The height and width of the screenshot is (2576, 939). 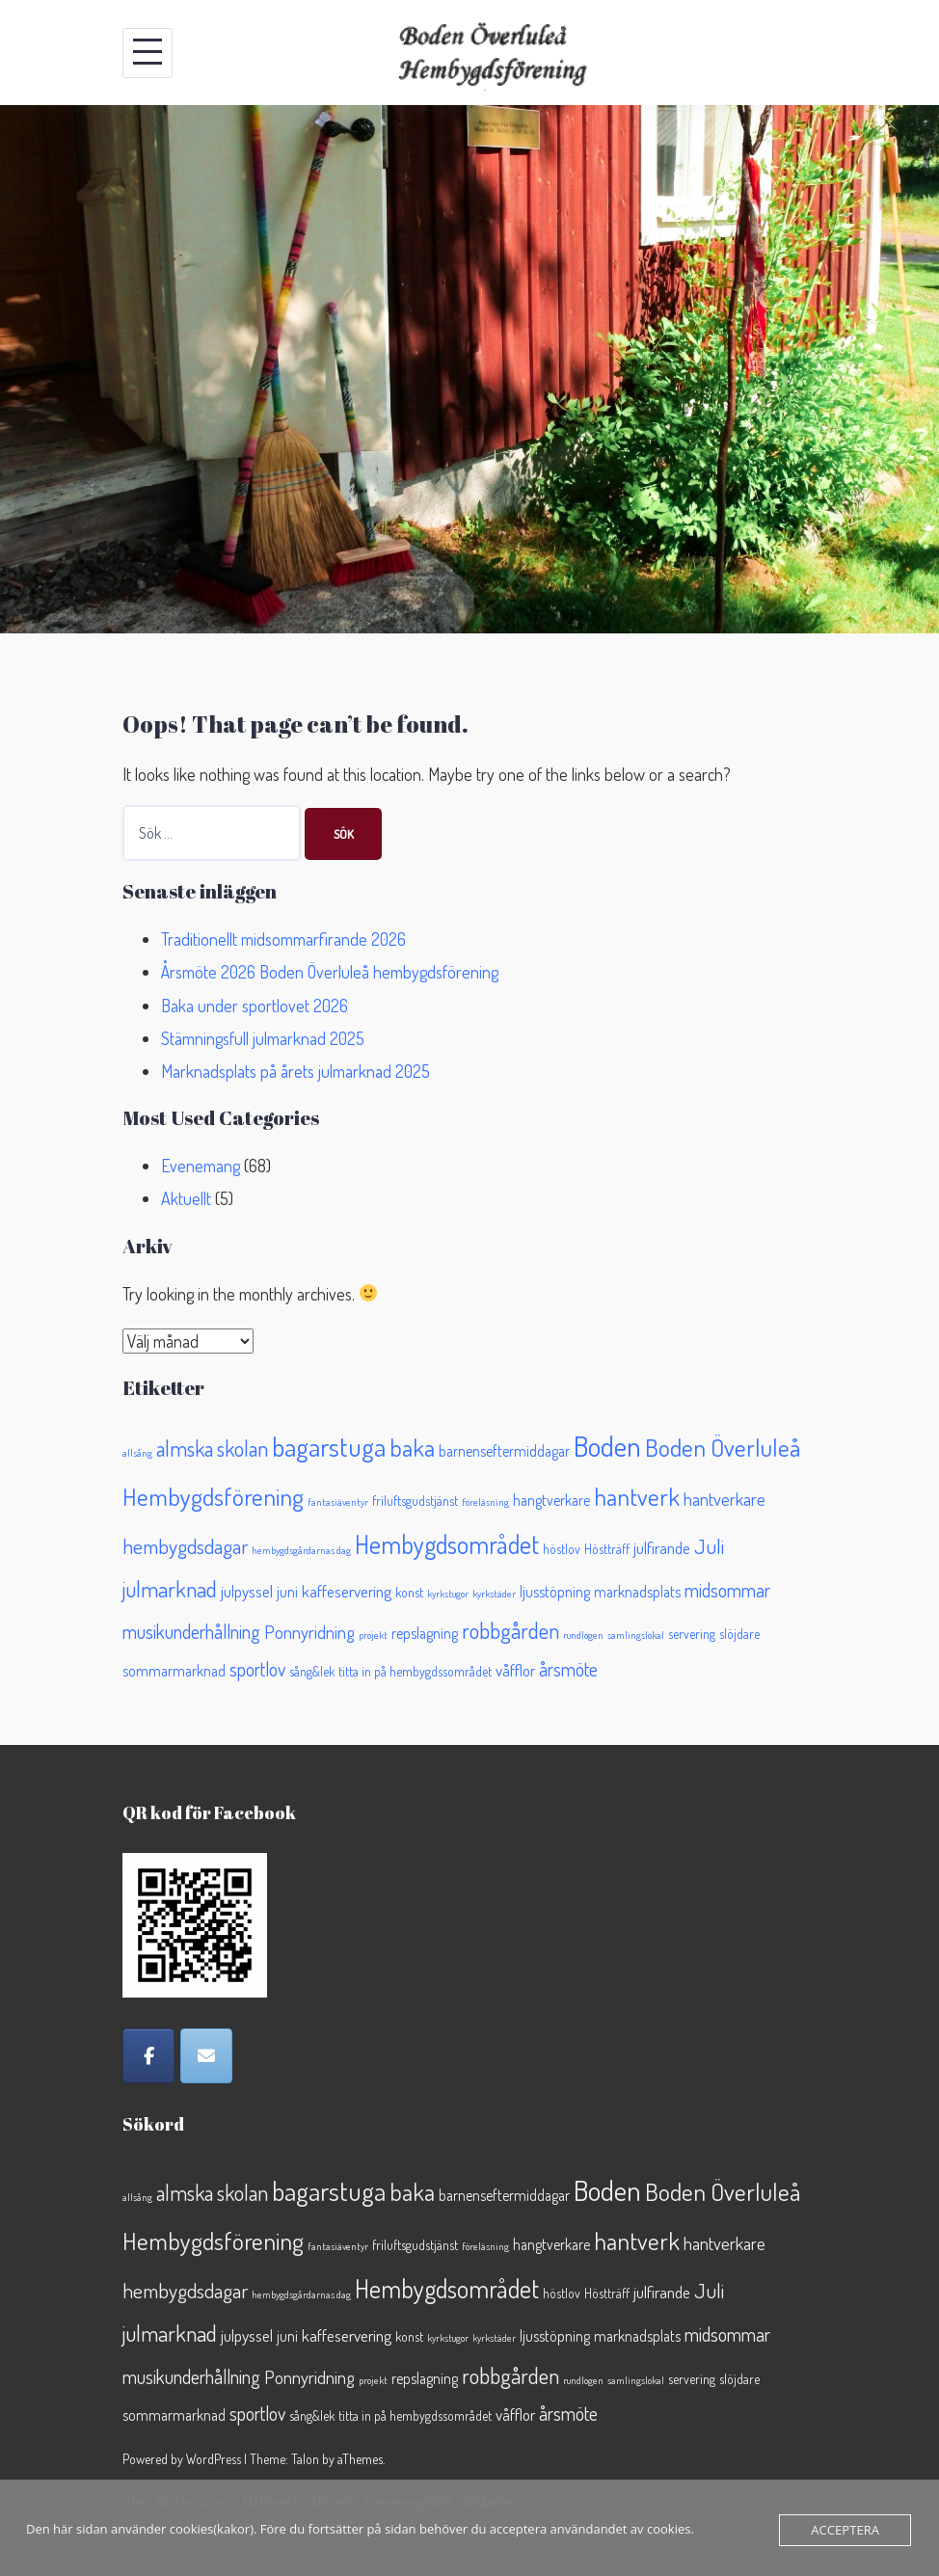 What do you see at coordinates (200, 1165) in the screenshot?
I see `Evenemang` at bounding box center [200, 1165].